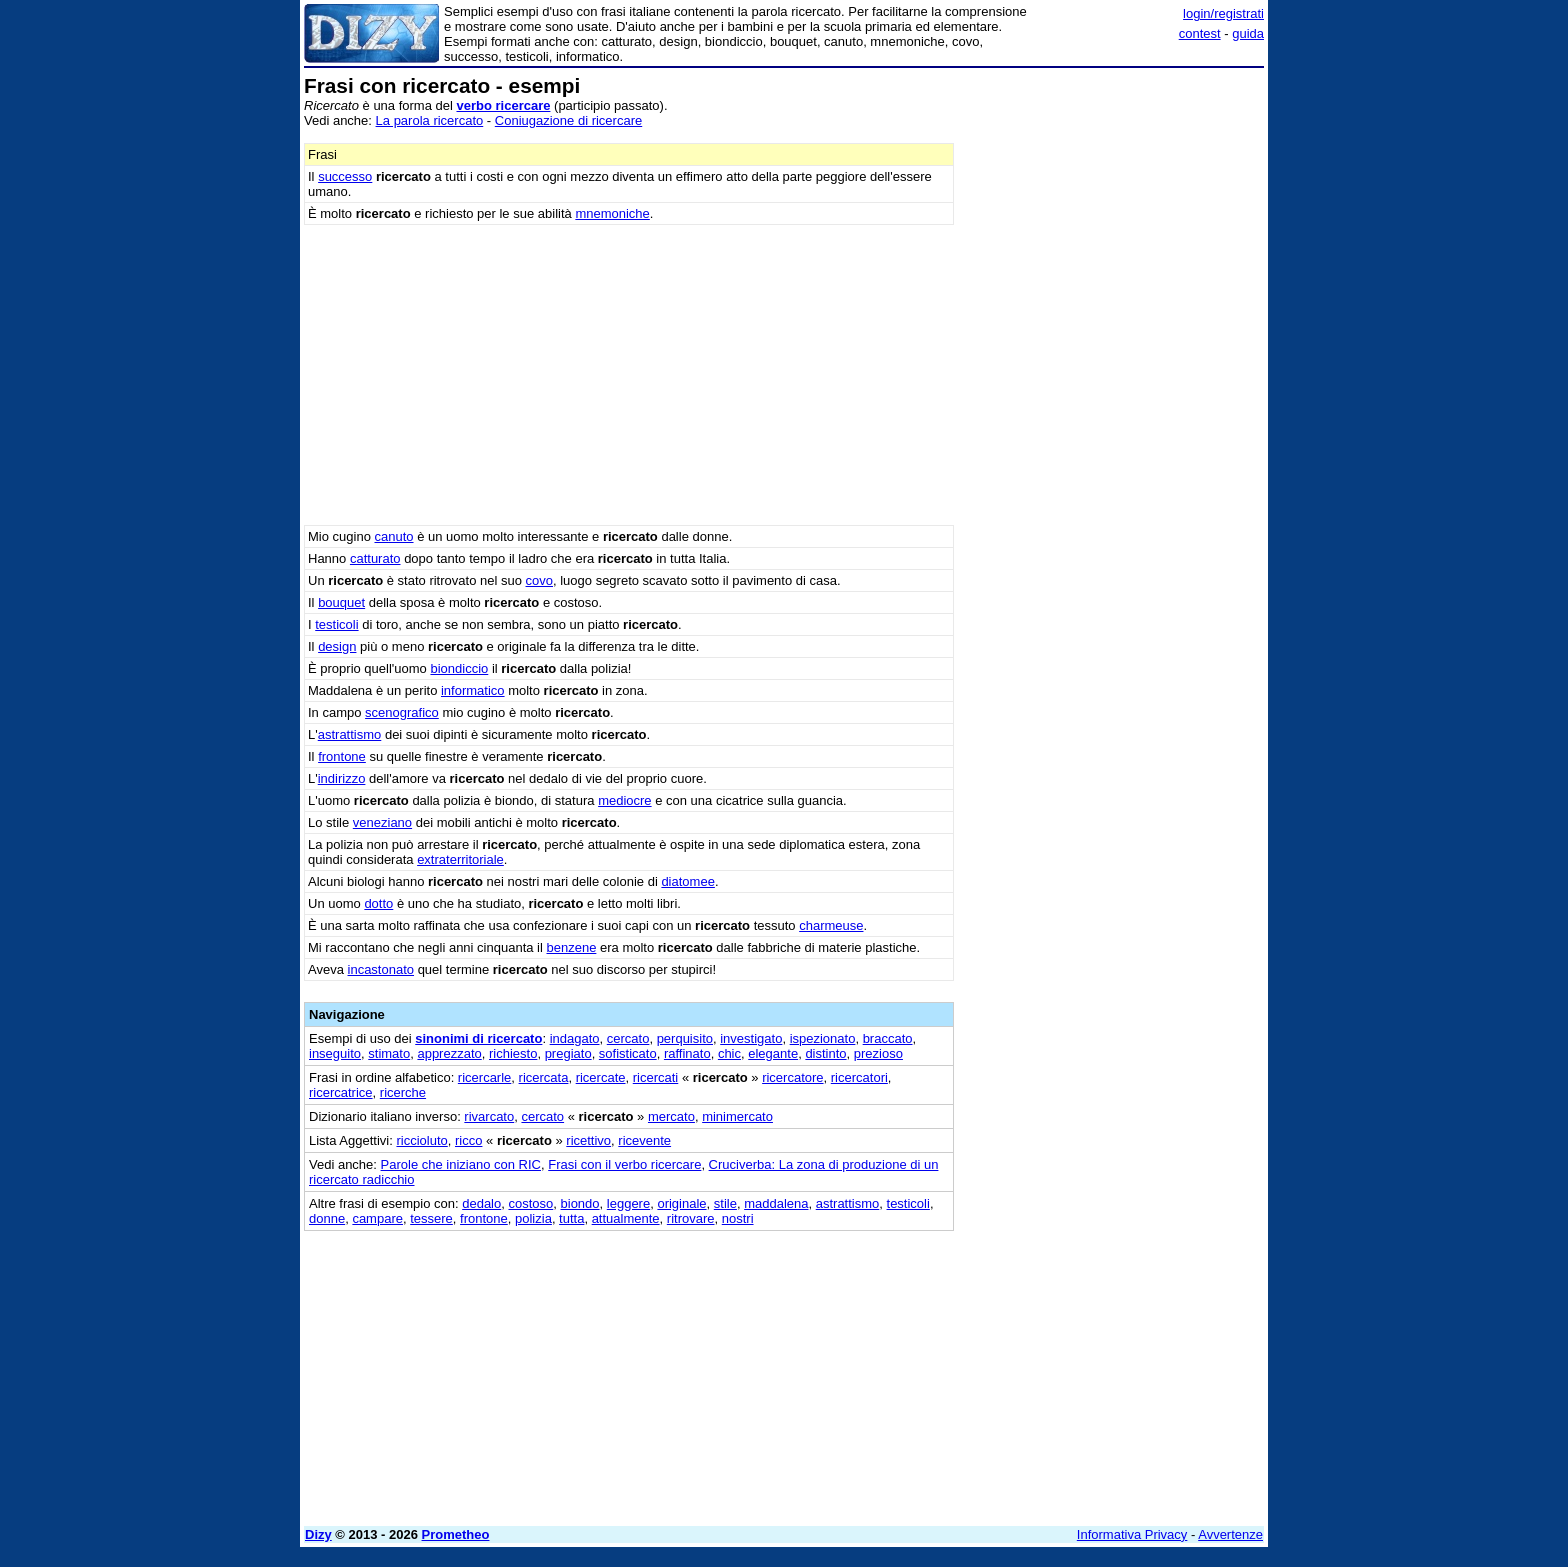 Image resolution: width=1568 pixels, height=1567 pixels. Describe the element at coordinates (389, 1053) in the screenshot. I see `stimato` at that location.